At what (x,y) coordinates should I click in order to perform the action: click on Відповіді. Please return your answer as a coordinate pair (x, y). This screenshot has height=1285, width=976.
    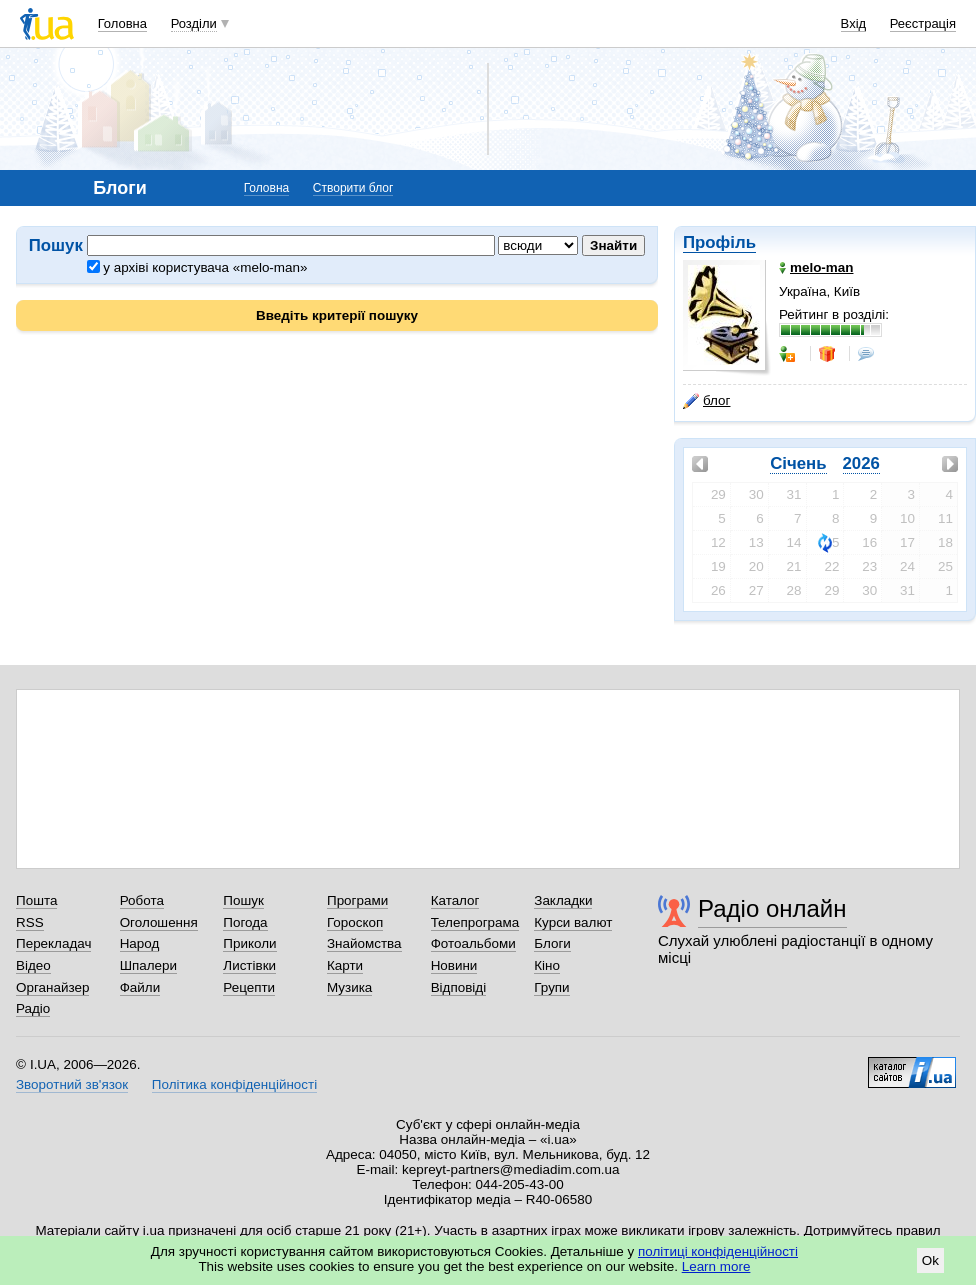
    Looking at the image, I should click on (459, 987).